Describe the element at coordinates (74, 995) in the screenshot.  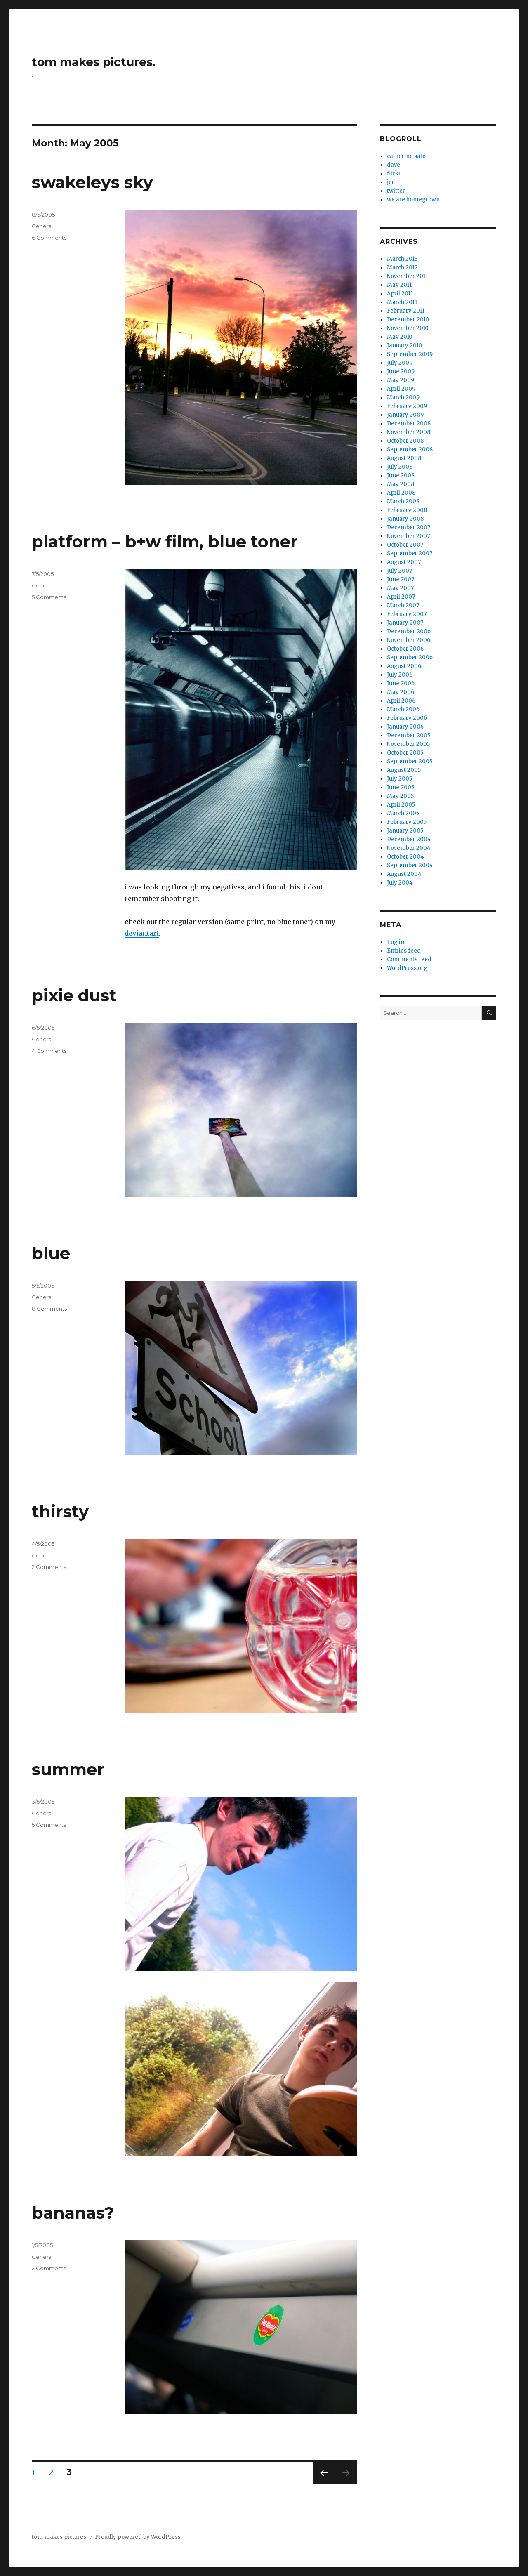
I see `pixie dust` at that location.